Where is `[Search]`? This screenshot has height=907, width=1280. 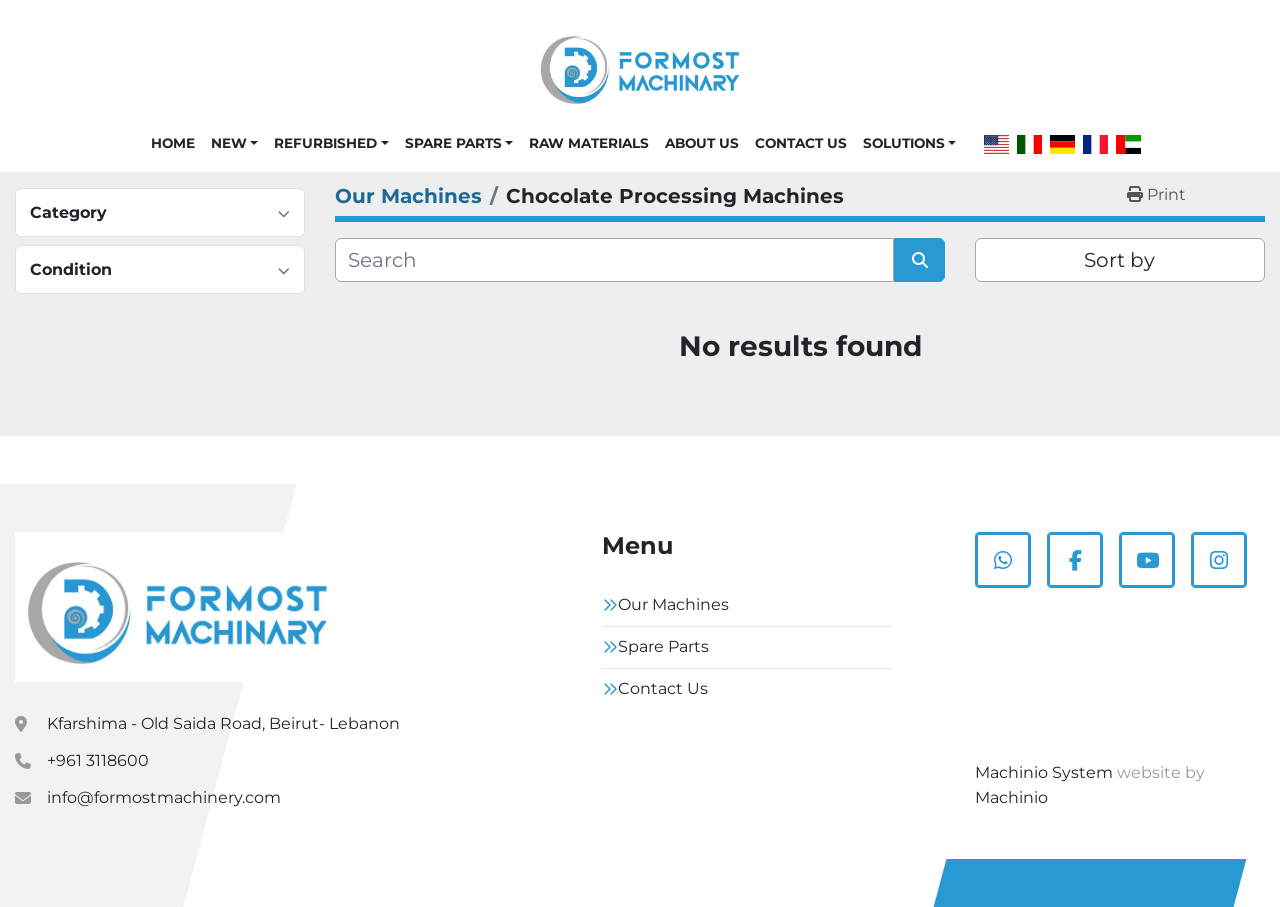
[Search] is located at coordinates (614, 260).